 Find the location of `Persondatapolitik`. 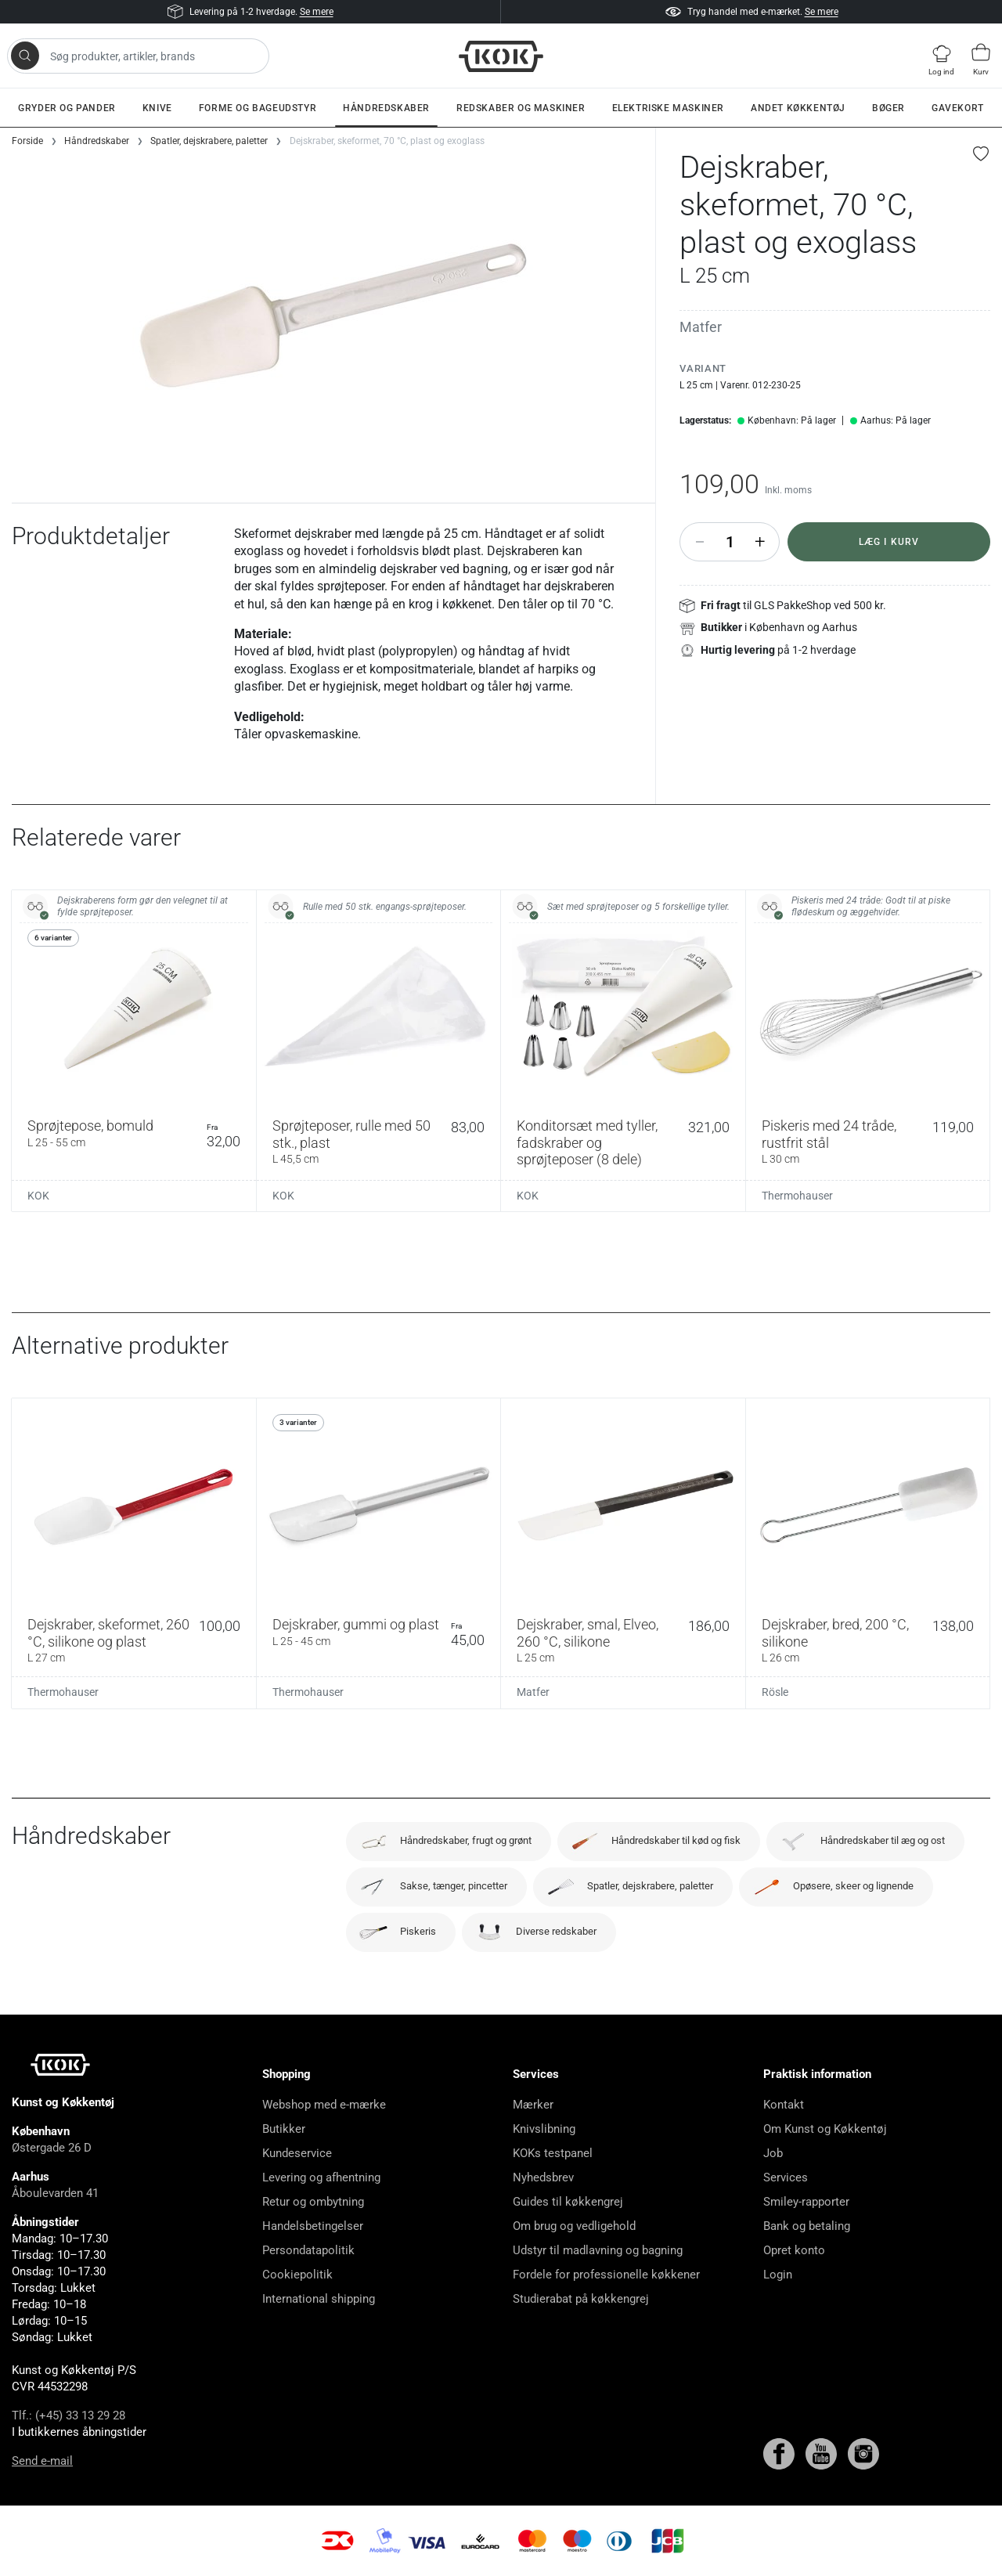

Persondatapolitik is located at coordinates (308, 2250).